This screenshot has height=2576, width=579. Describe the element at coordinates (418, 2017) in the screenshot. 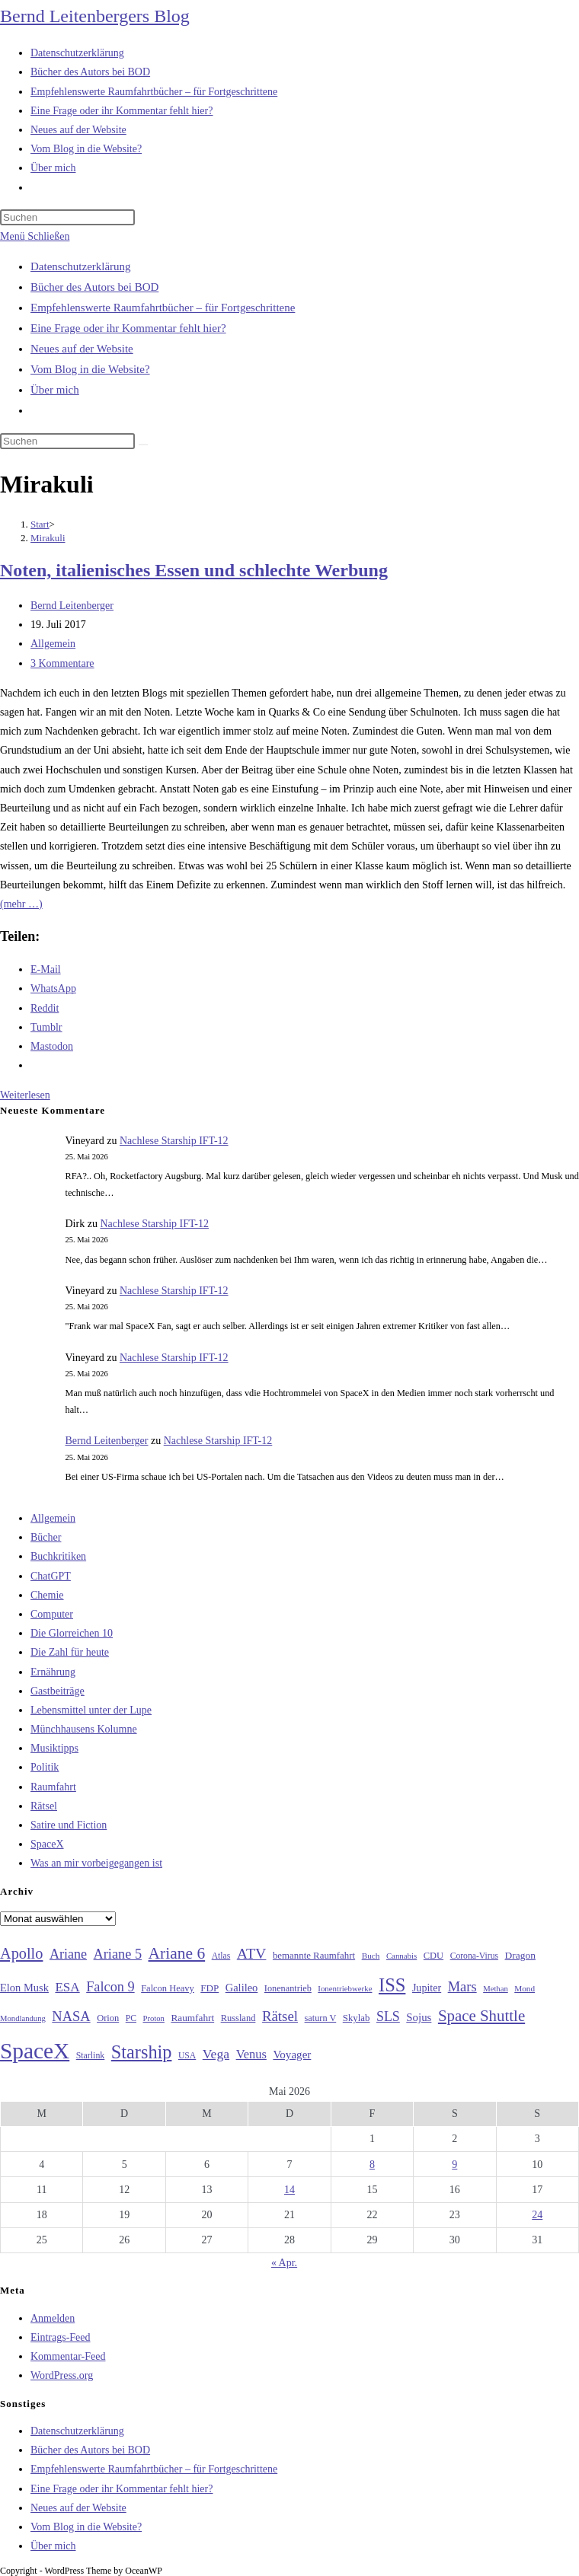

I see `Sojus [Sojus (40 Einträge)]` at that location.